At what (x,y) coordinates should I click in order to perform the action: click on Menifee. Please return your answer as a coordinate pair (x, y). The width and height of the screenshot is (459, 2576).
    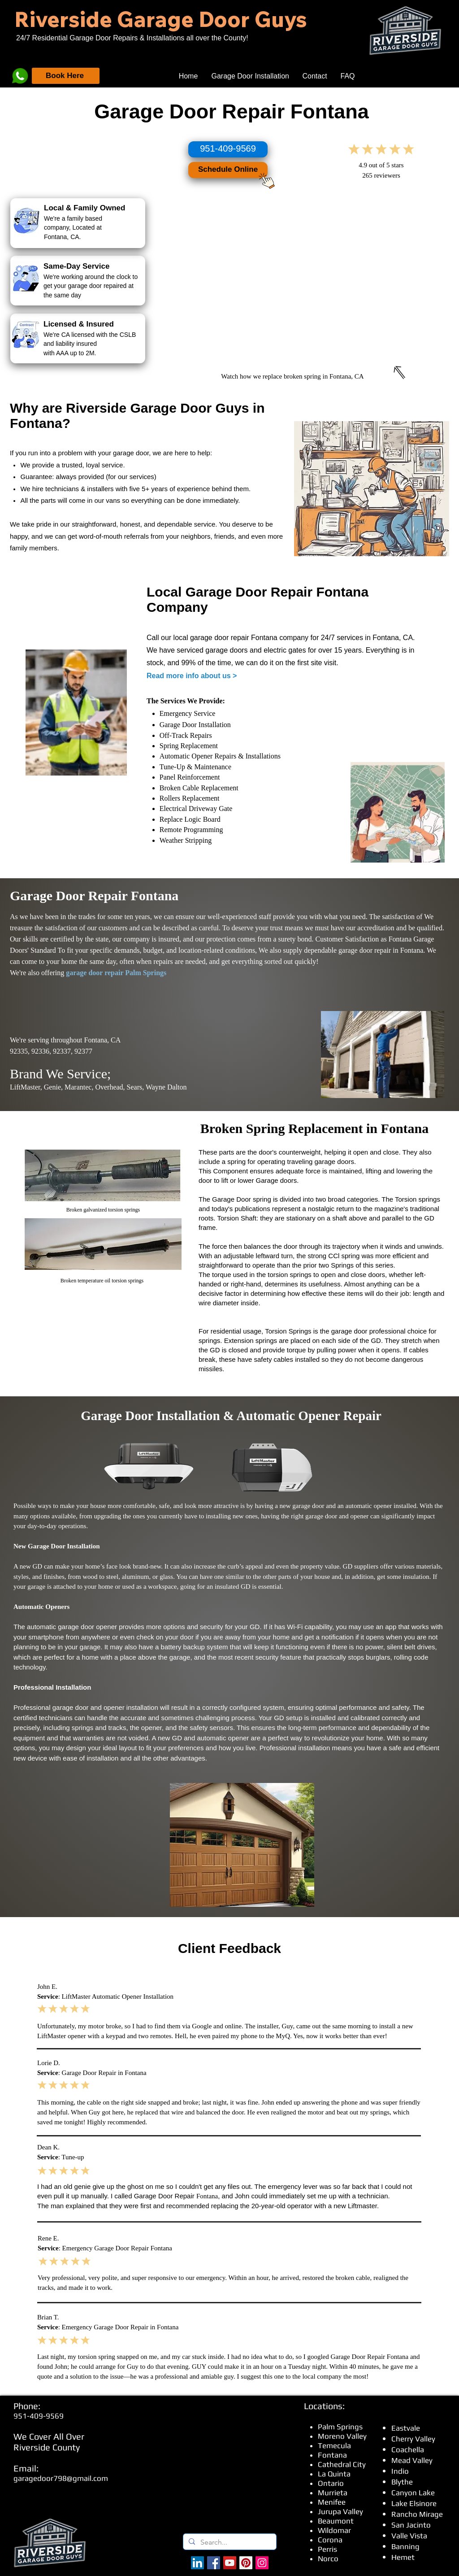
    Looking at the image, I should click on (332, 2502).